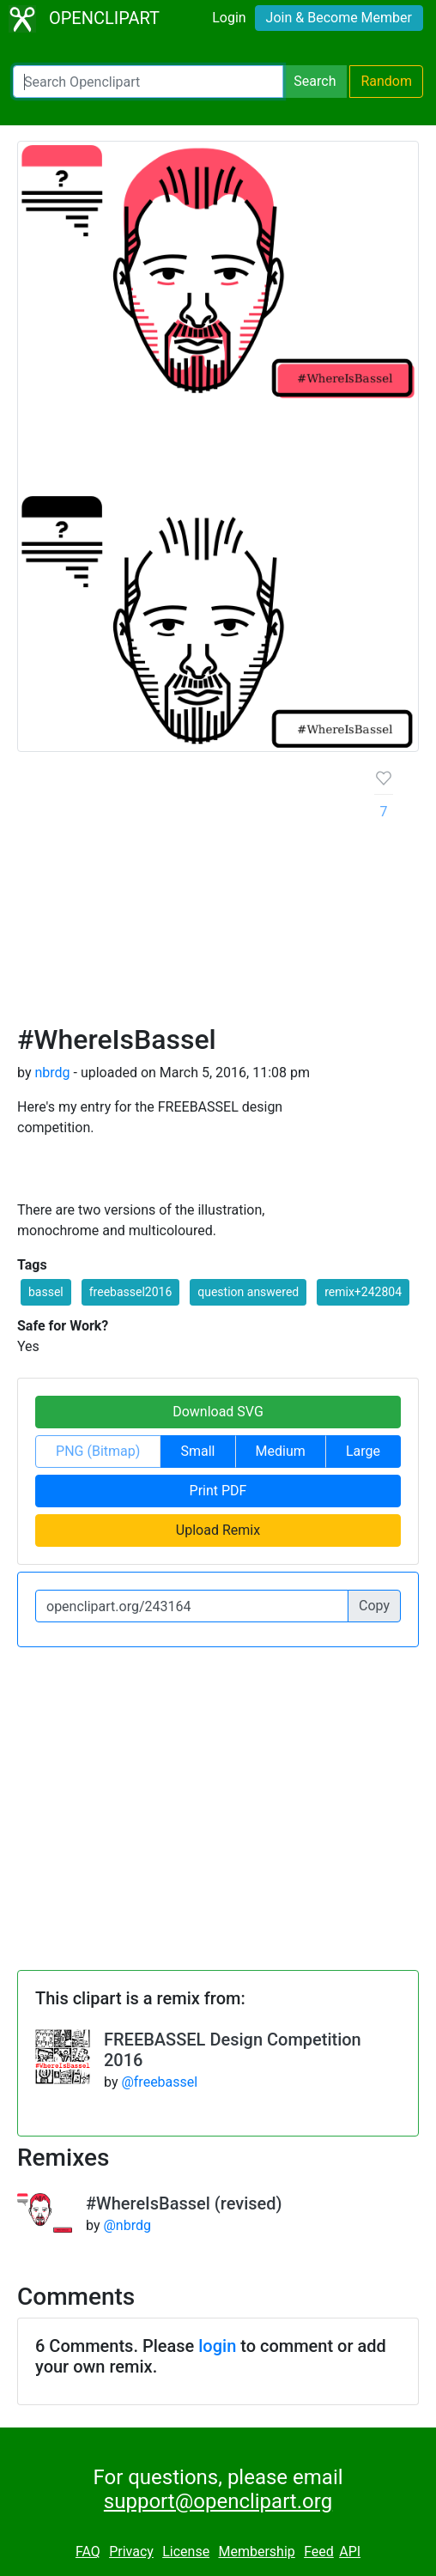 Image resolution: width=436 pixels, height=2576 pixels. I want to click on remix+242804 [button], so click(363, 1292).